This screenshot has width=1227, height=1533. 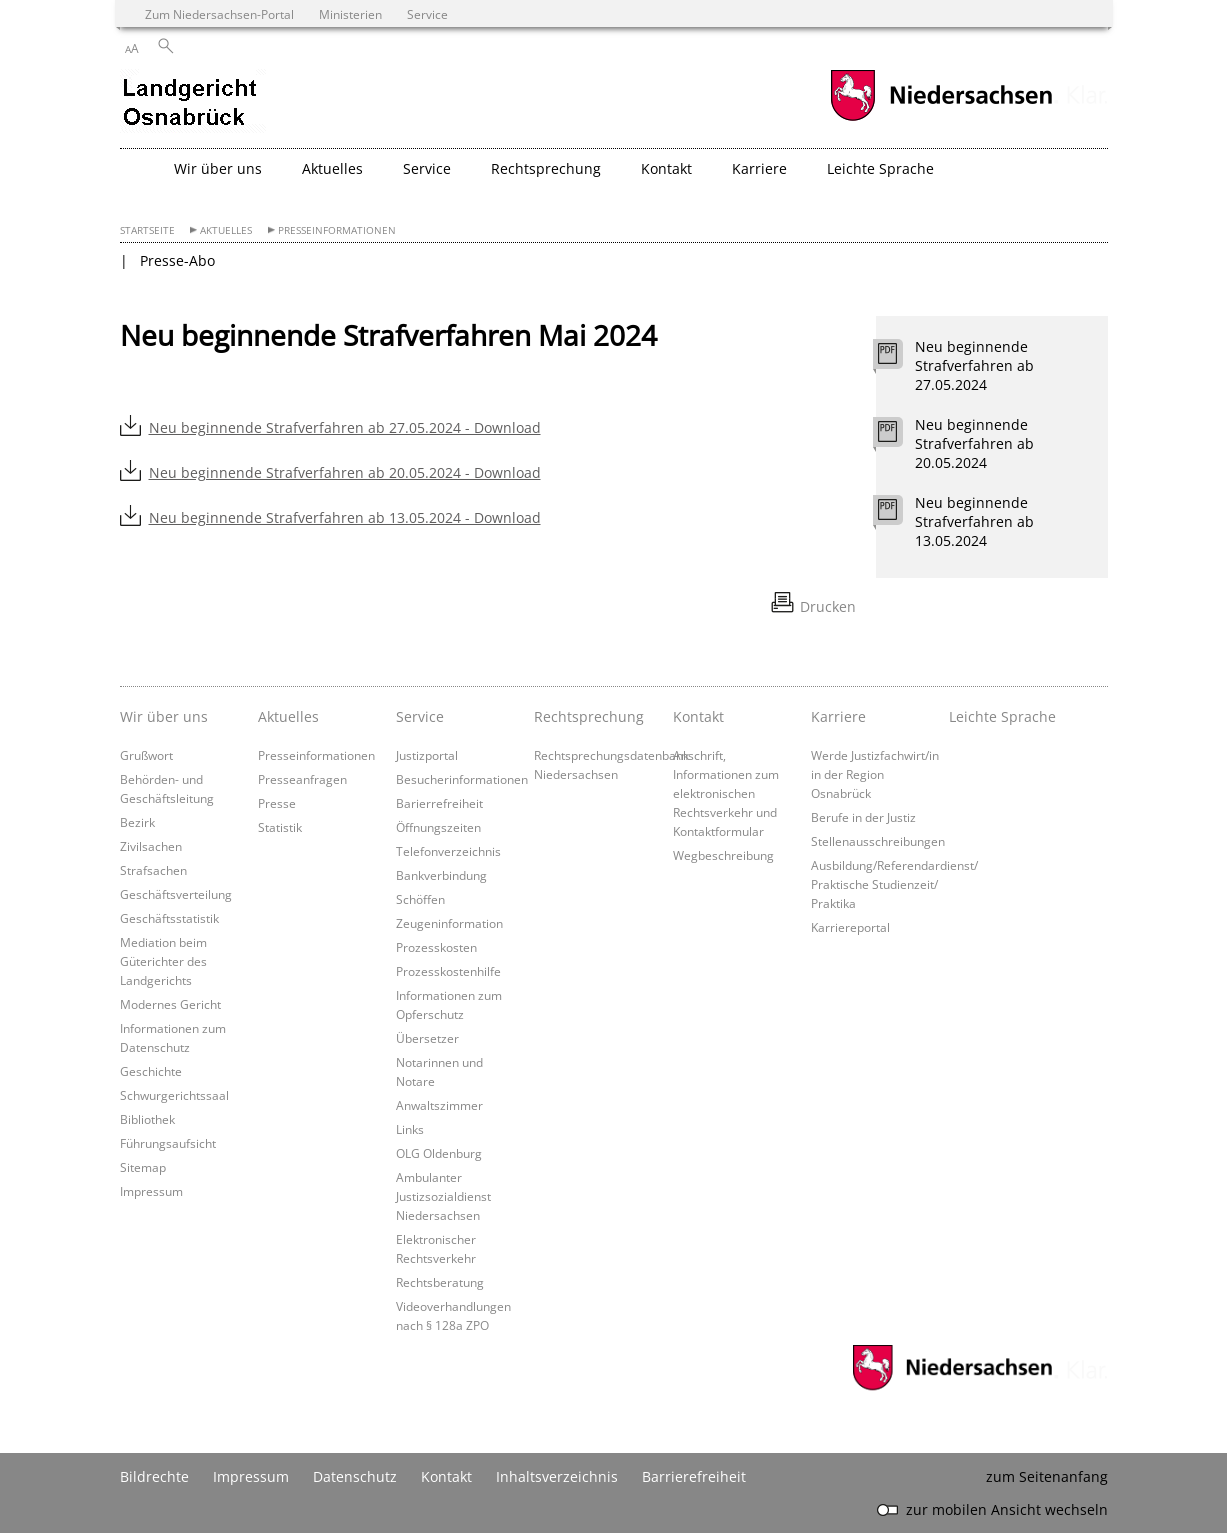 What do you see at coordinates (666, 168) in the screenshot?
I see `Kontakt [button]` at bounding box center [666, 168].